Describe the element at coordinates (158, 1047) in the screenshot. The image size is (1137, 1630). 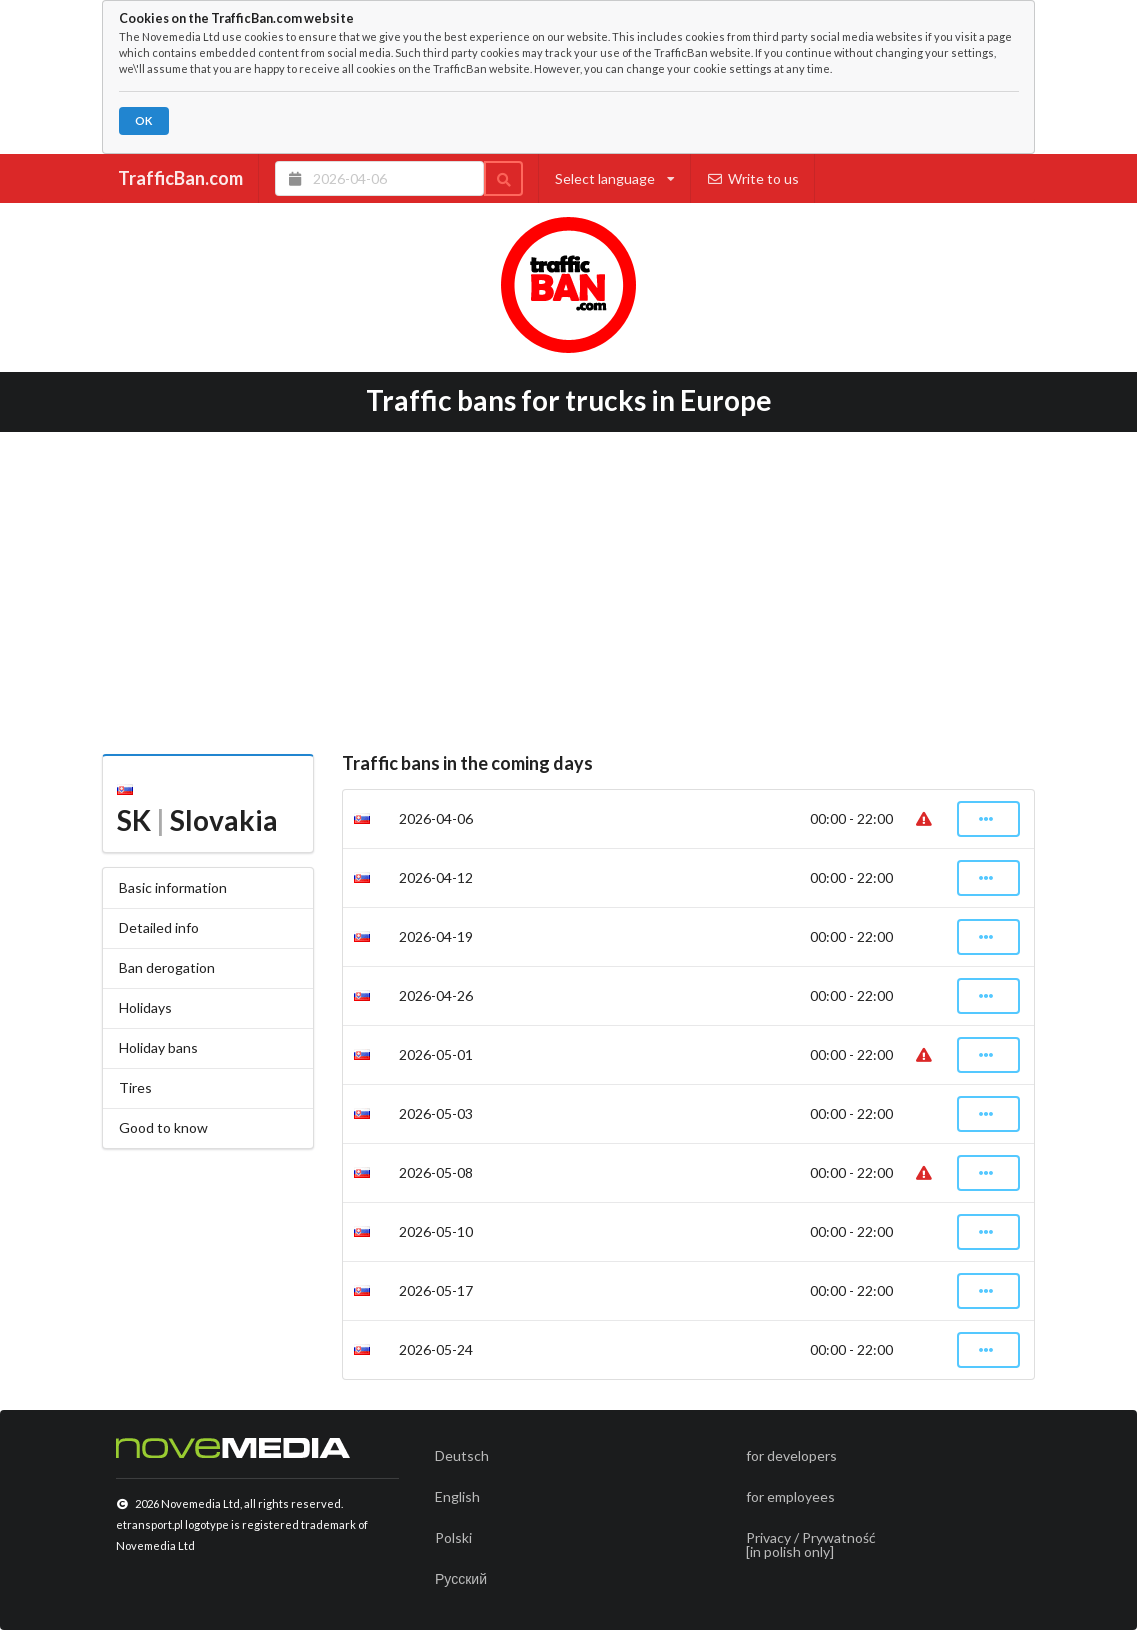
I see `Holiday bans` at that location.